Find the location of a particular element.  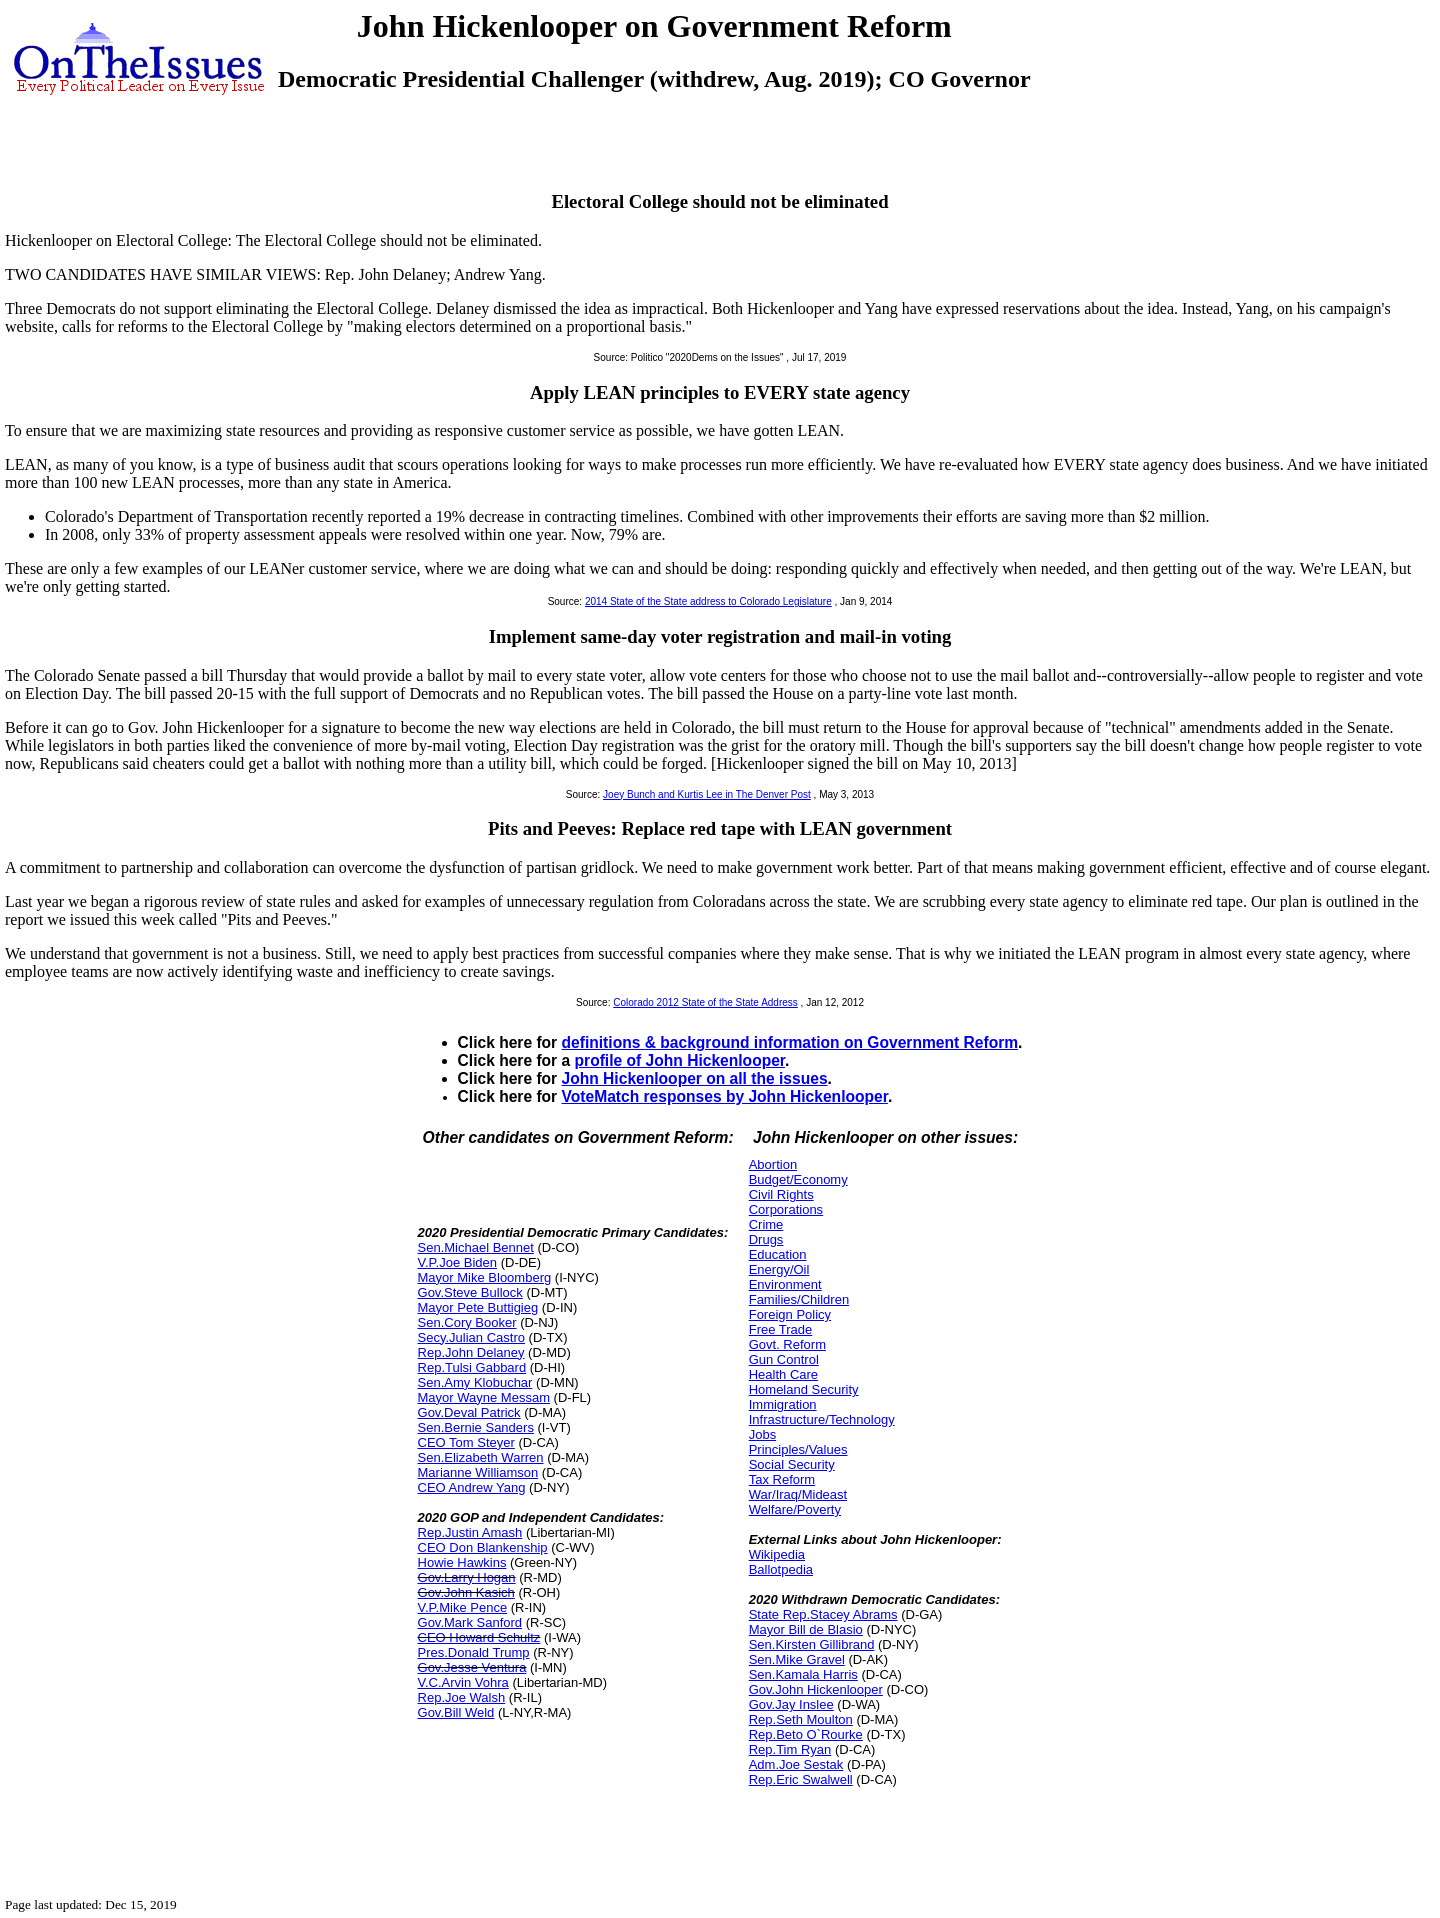

Govt. Reform is located at coordinates (787, 1344).